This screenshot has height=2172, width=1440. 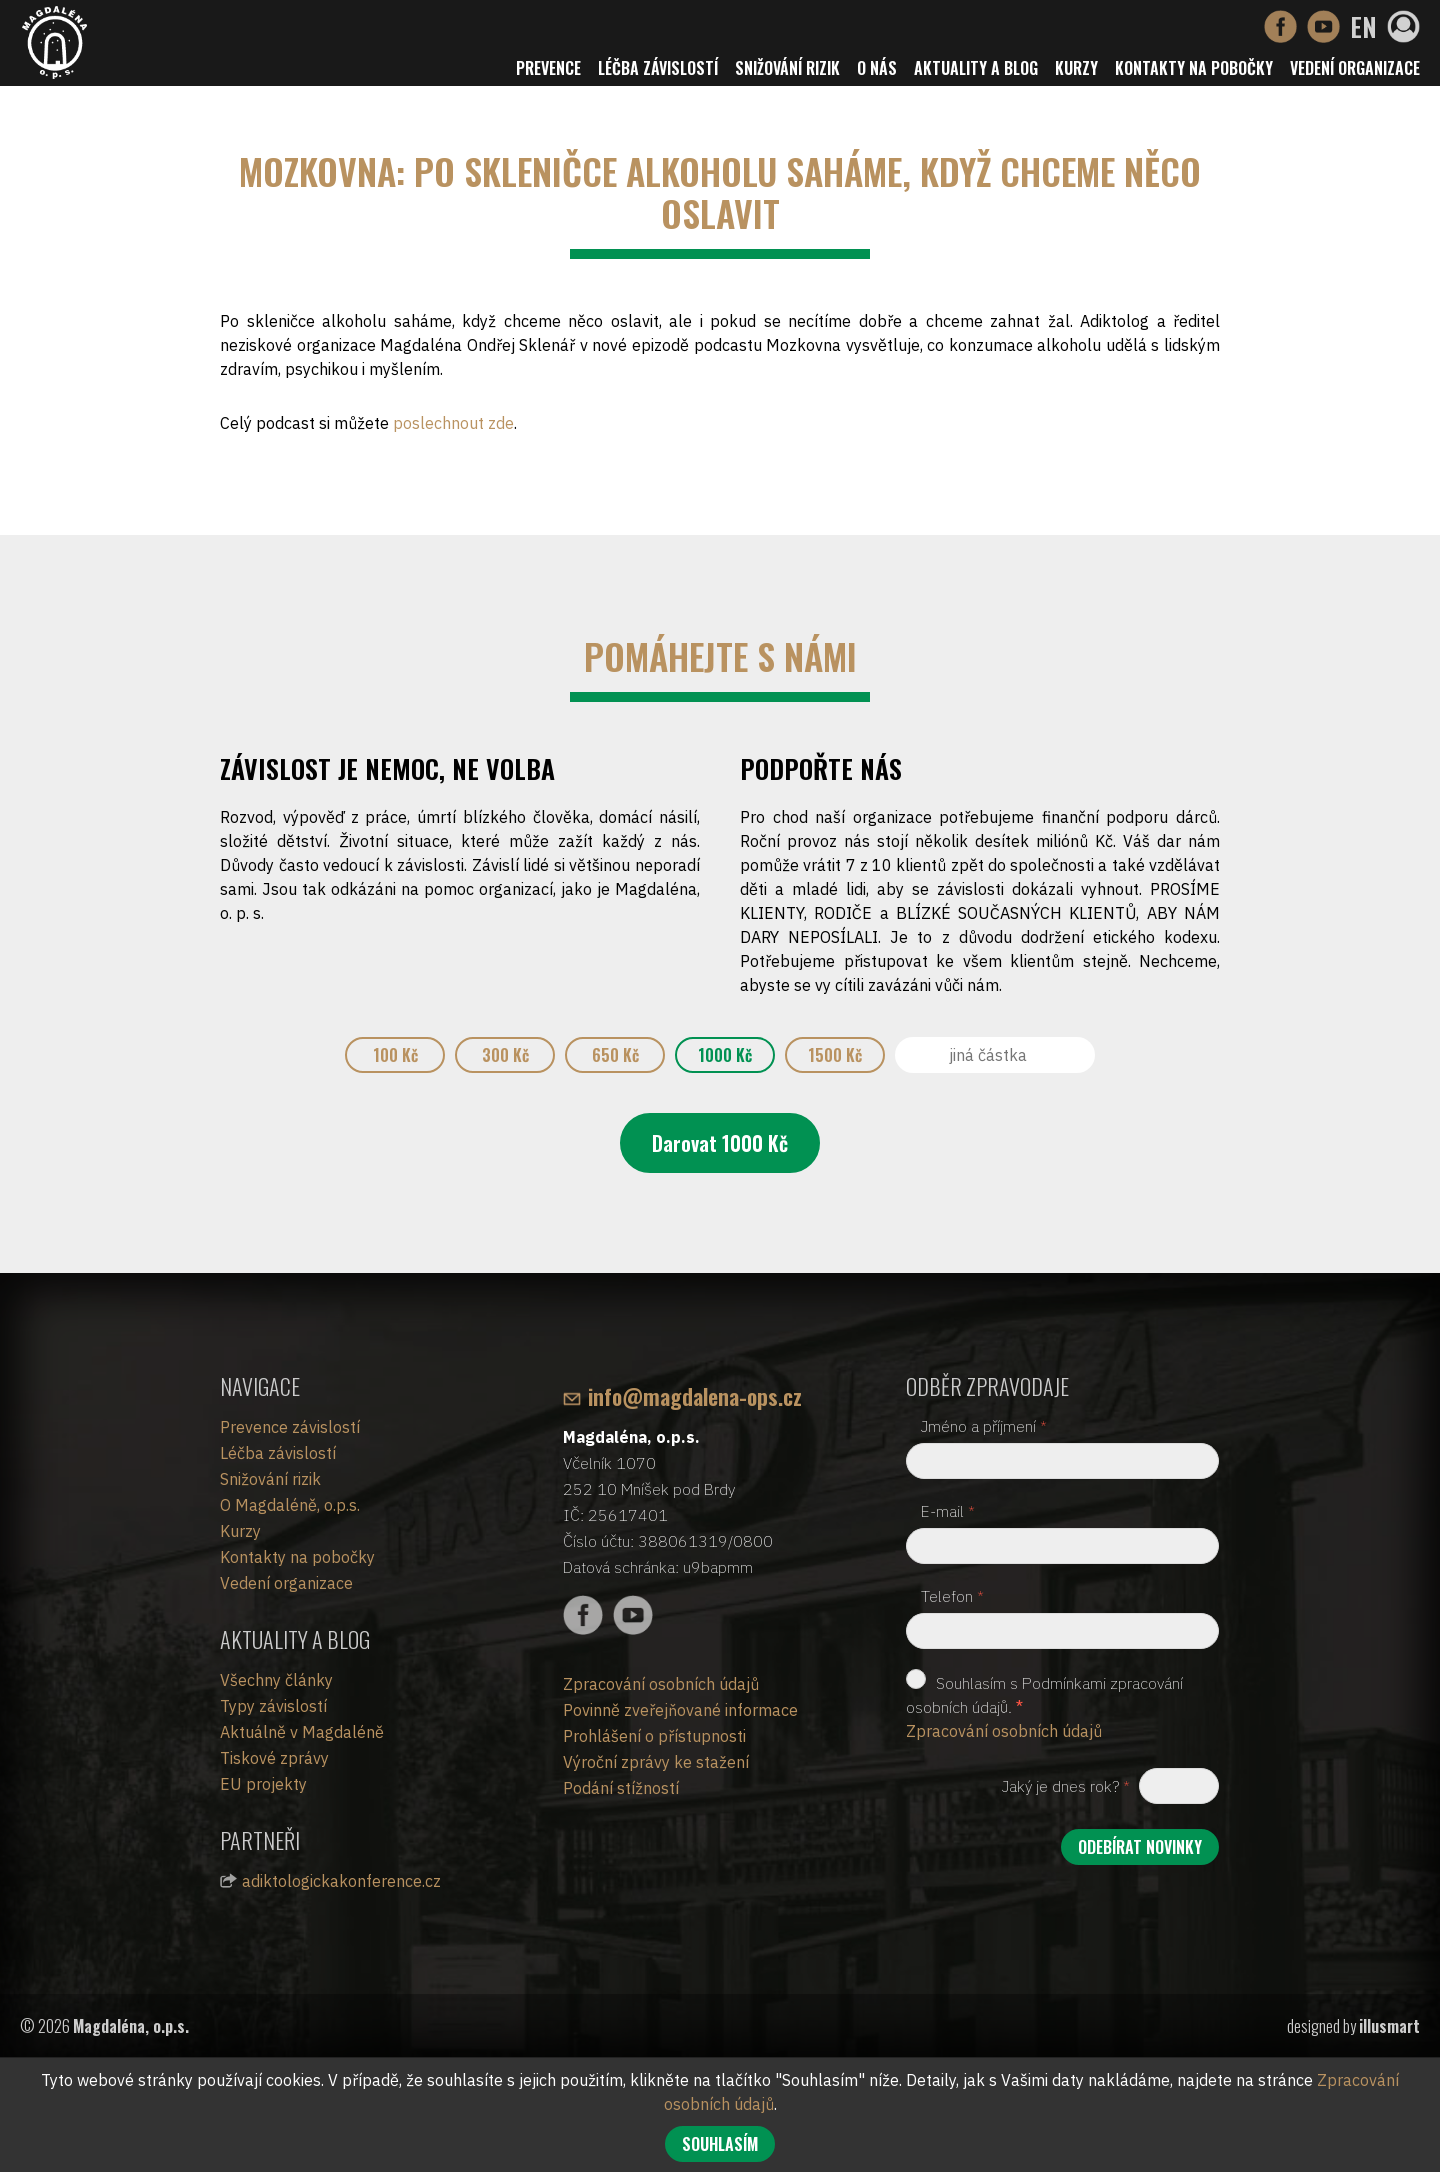 What do you see at coordinates (984, 1426) in the screenshot?
I see `Jméno a příjmení` at bounding box center [984, 1426].